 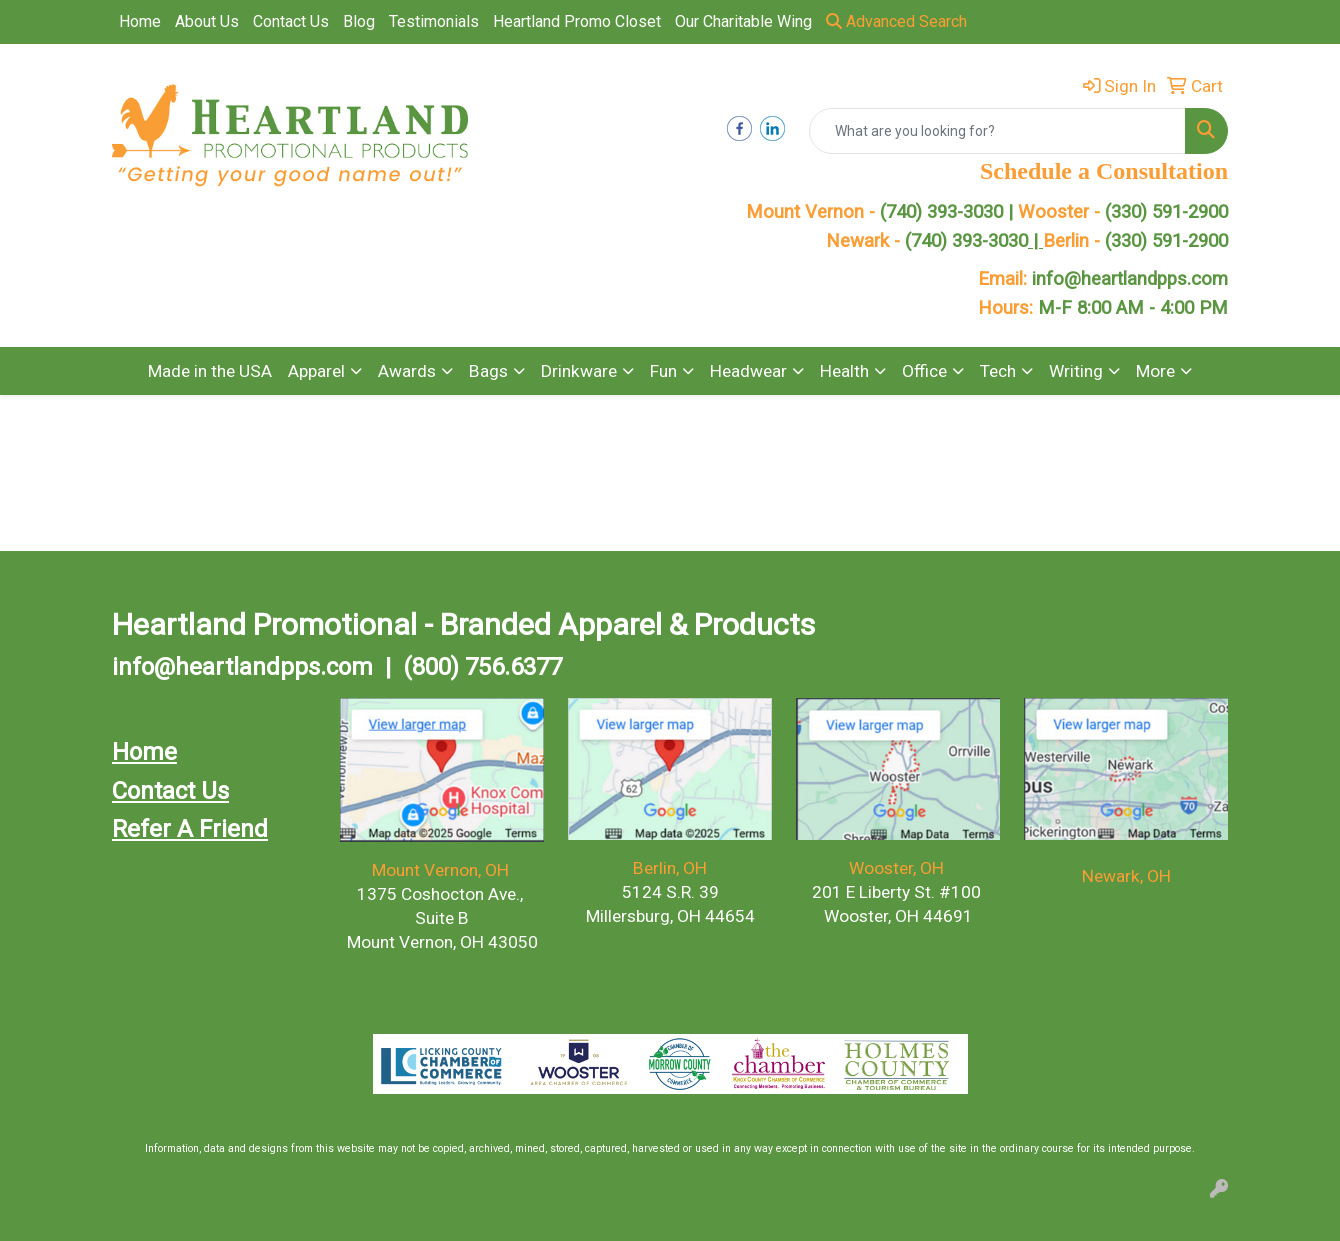 I want to click on Headwear [button], so click(x=748, y=371).